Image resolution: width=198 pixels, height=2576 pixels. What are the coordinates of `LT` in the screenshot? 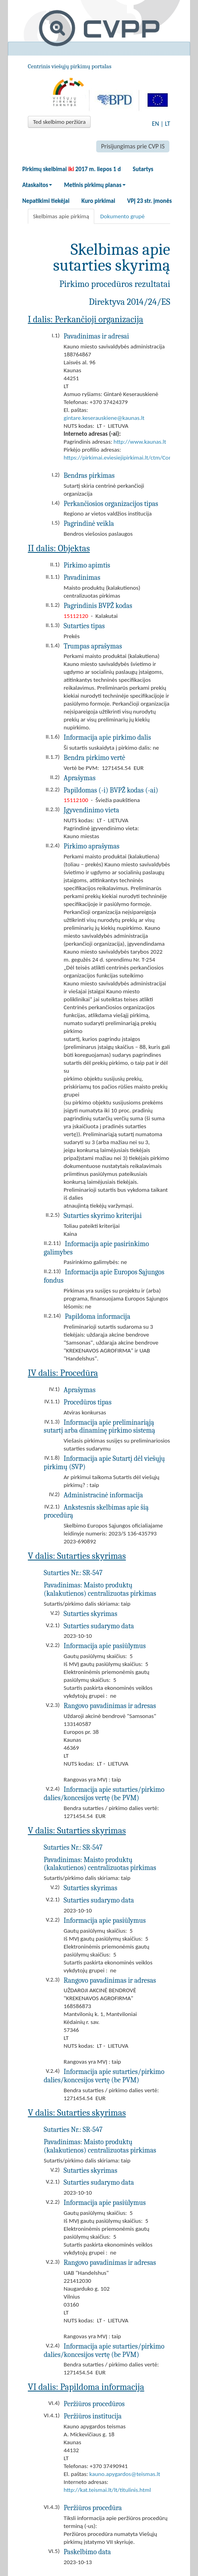 It's located at (167, 123).